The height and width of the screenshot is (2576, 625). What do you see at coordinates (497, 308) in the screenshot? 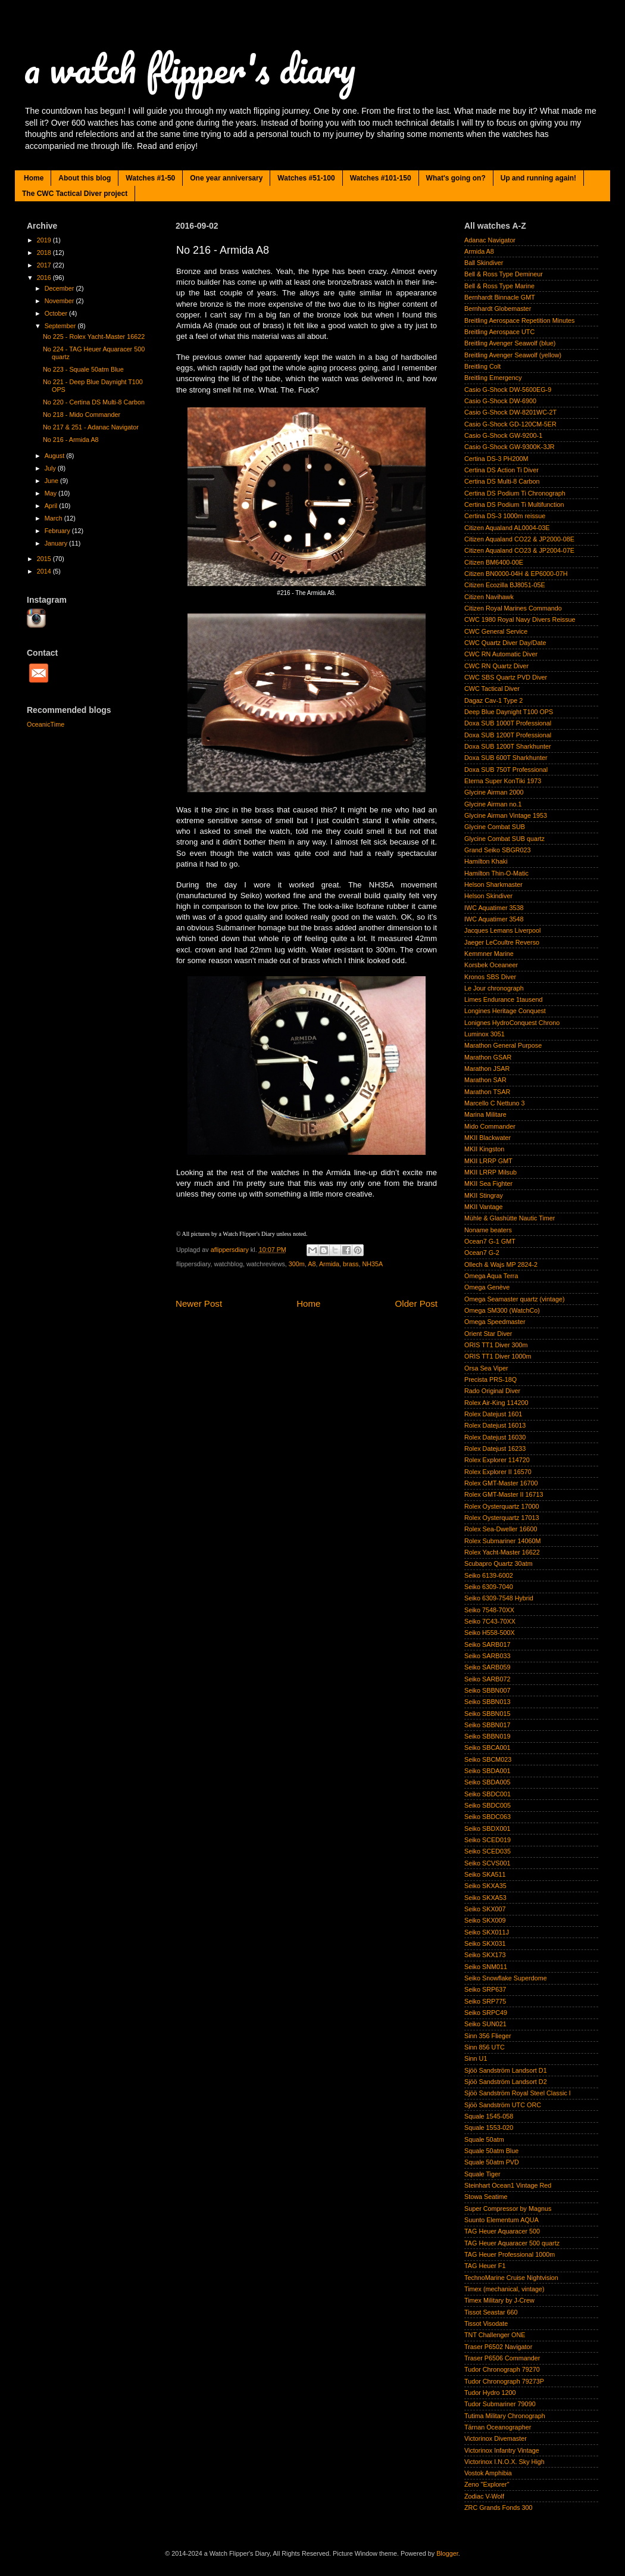
I see `Bernhardt Globemaster` at bounding box center [497, 308].